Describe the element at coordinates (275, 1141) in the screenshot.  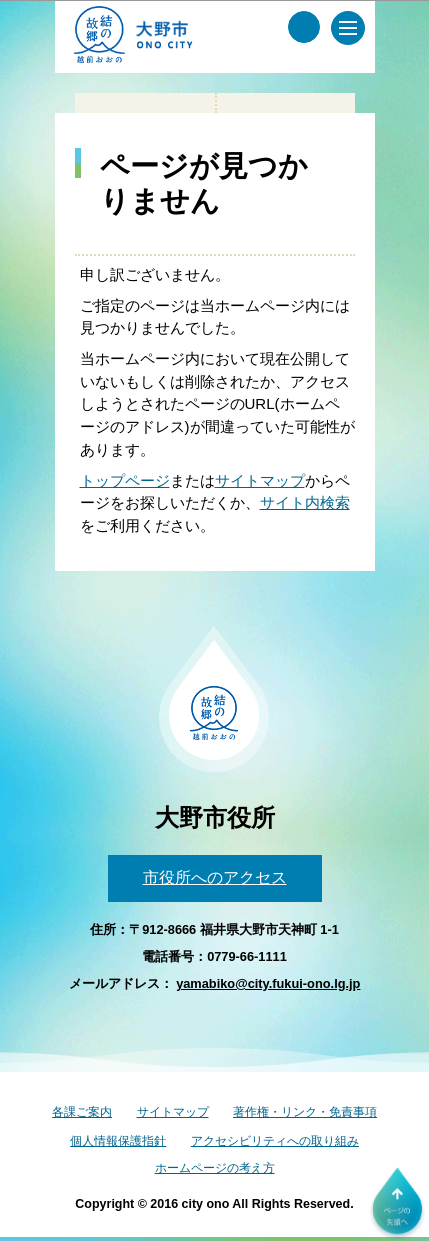
I see `アクセシビリティへの取り組み` at that location.